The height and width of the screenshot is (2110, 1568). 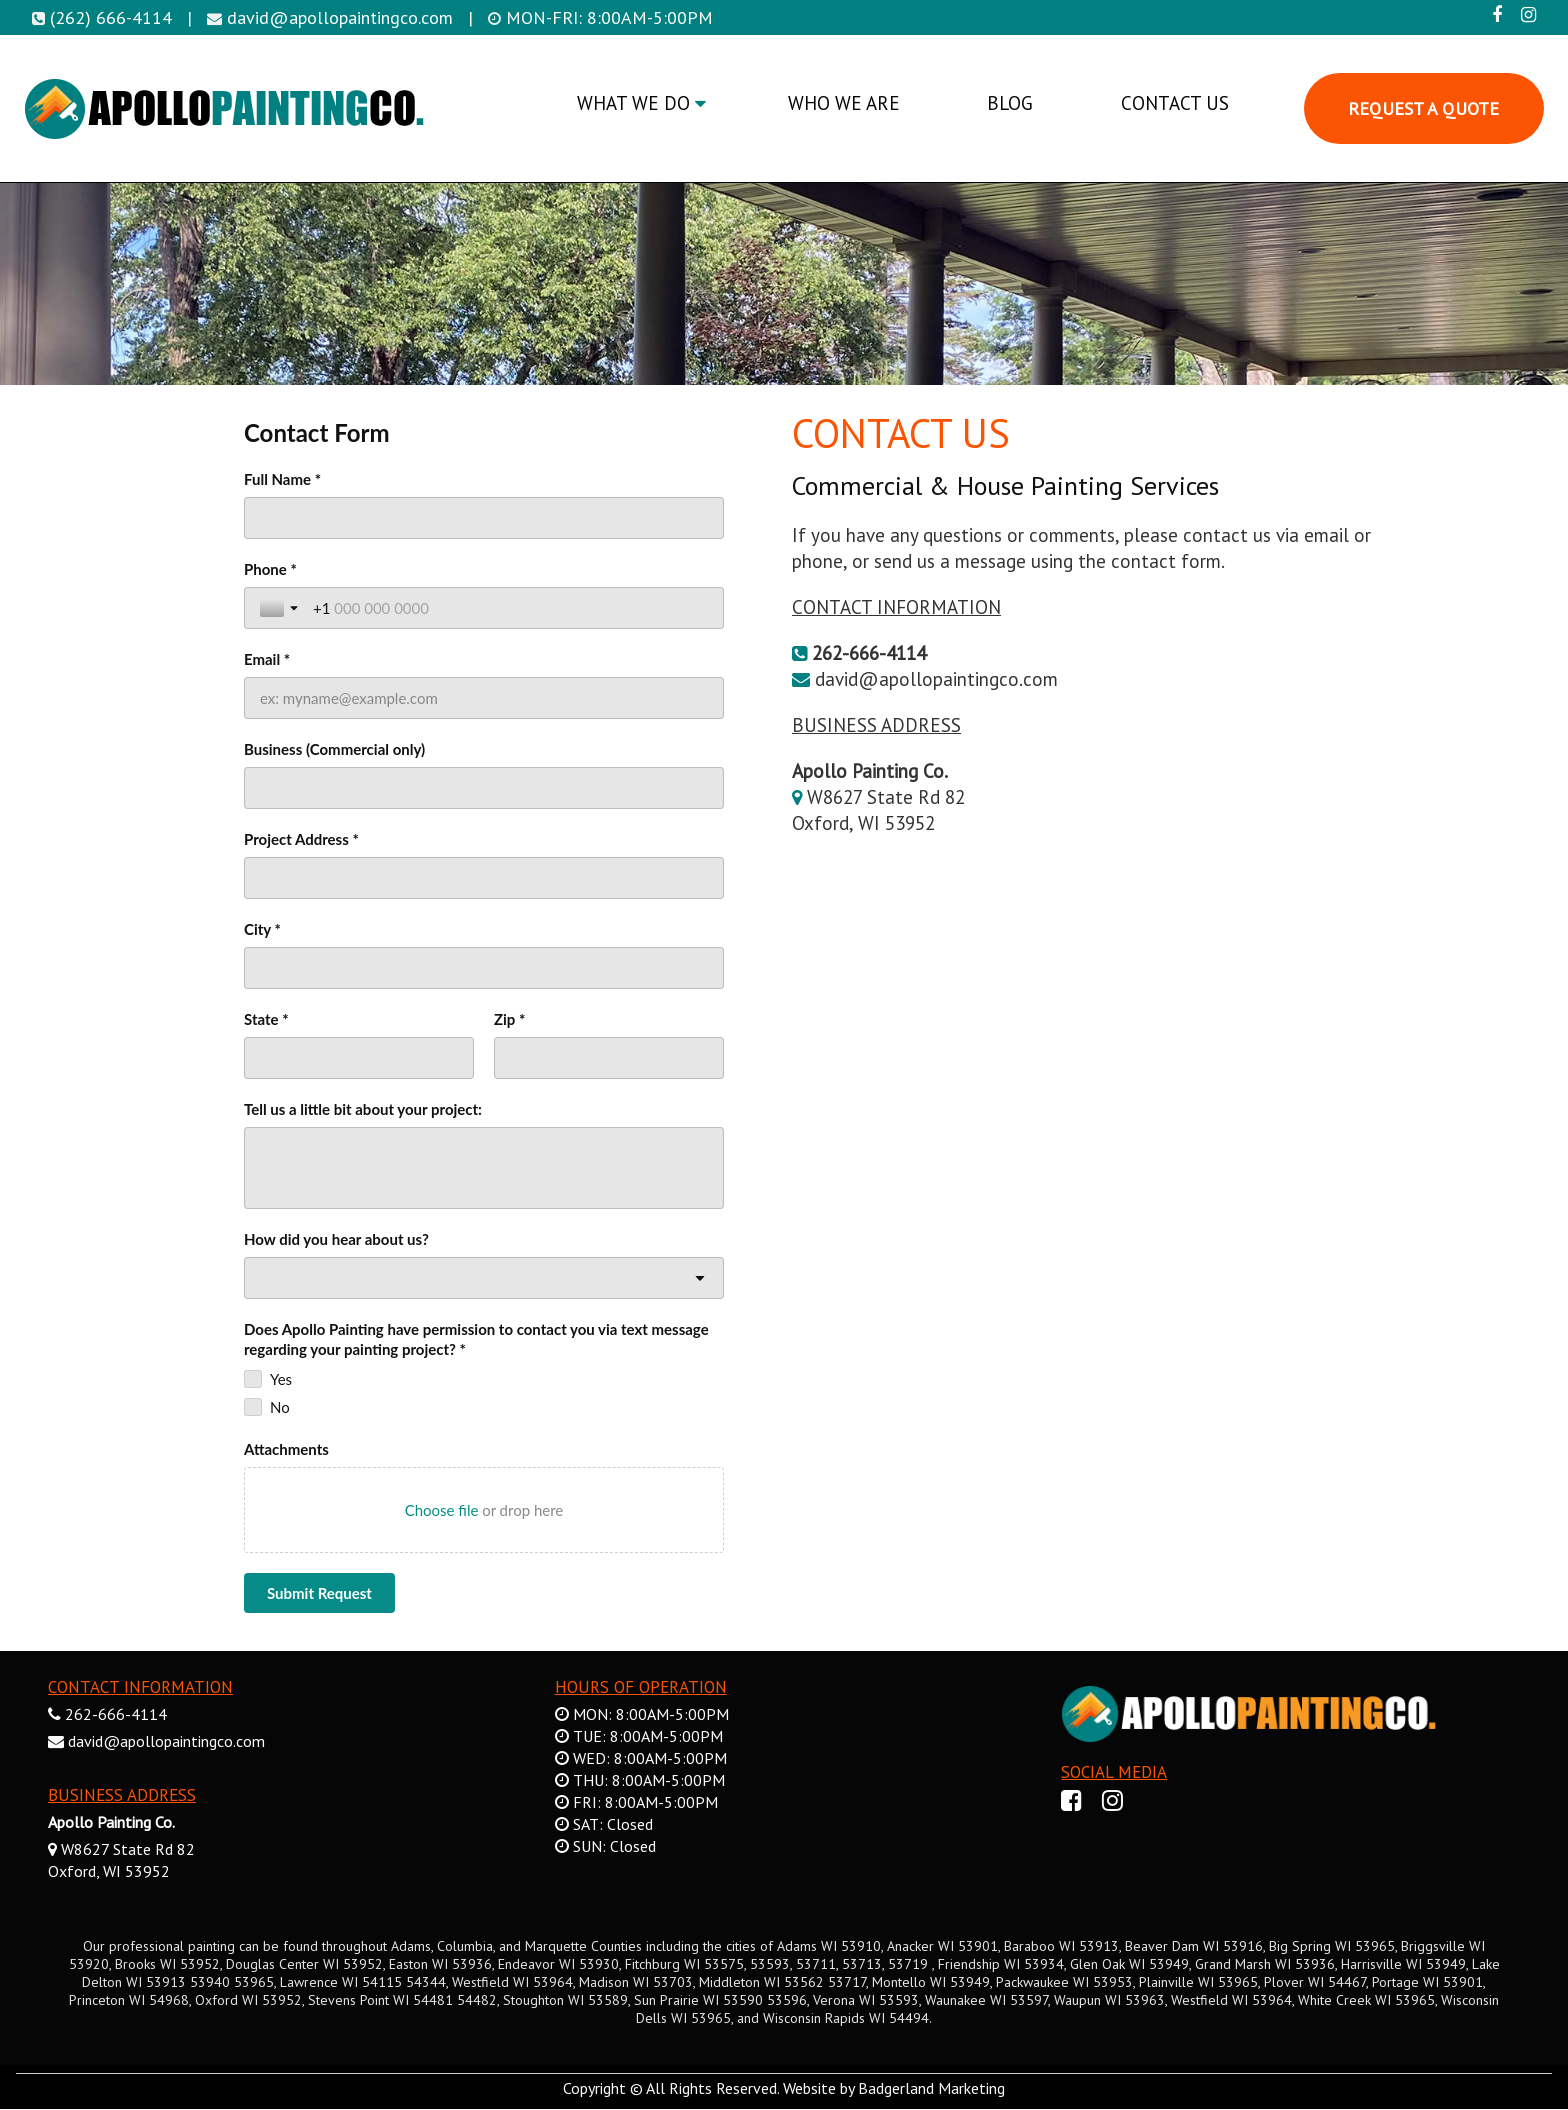 What do you see at coordinates (609, 1058) in the screenshot?
I see `[Zip *]` at bounding box center [609, 1058].